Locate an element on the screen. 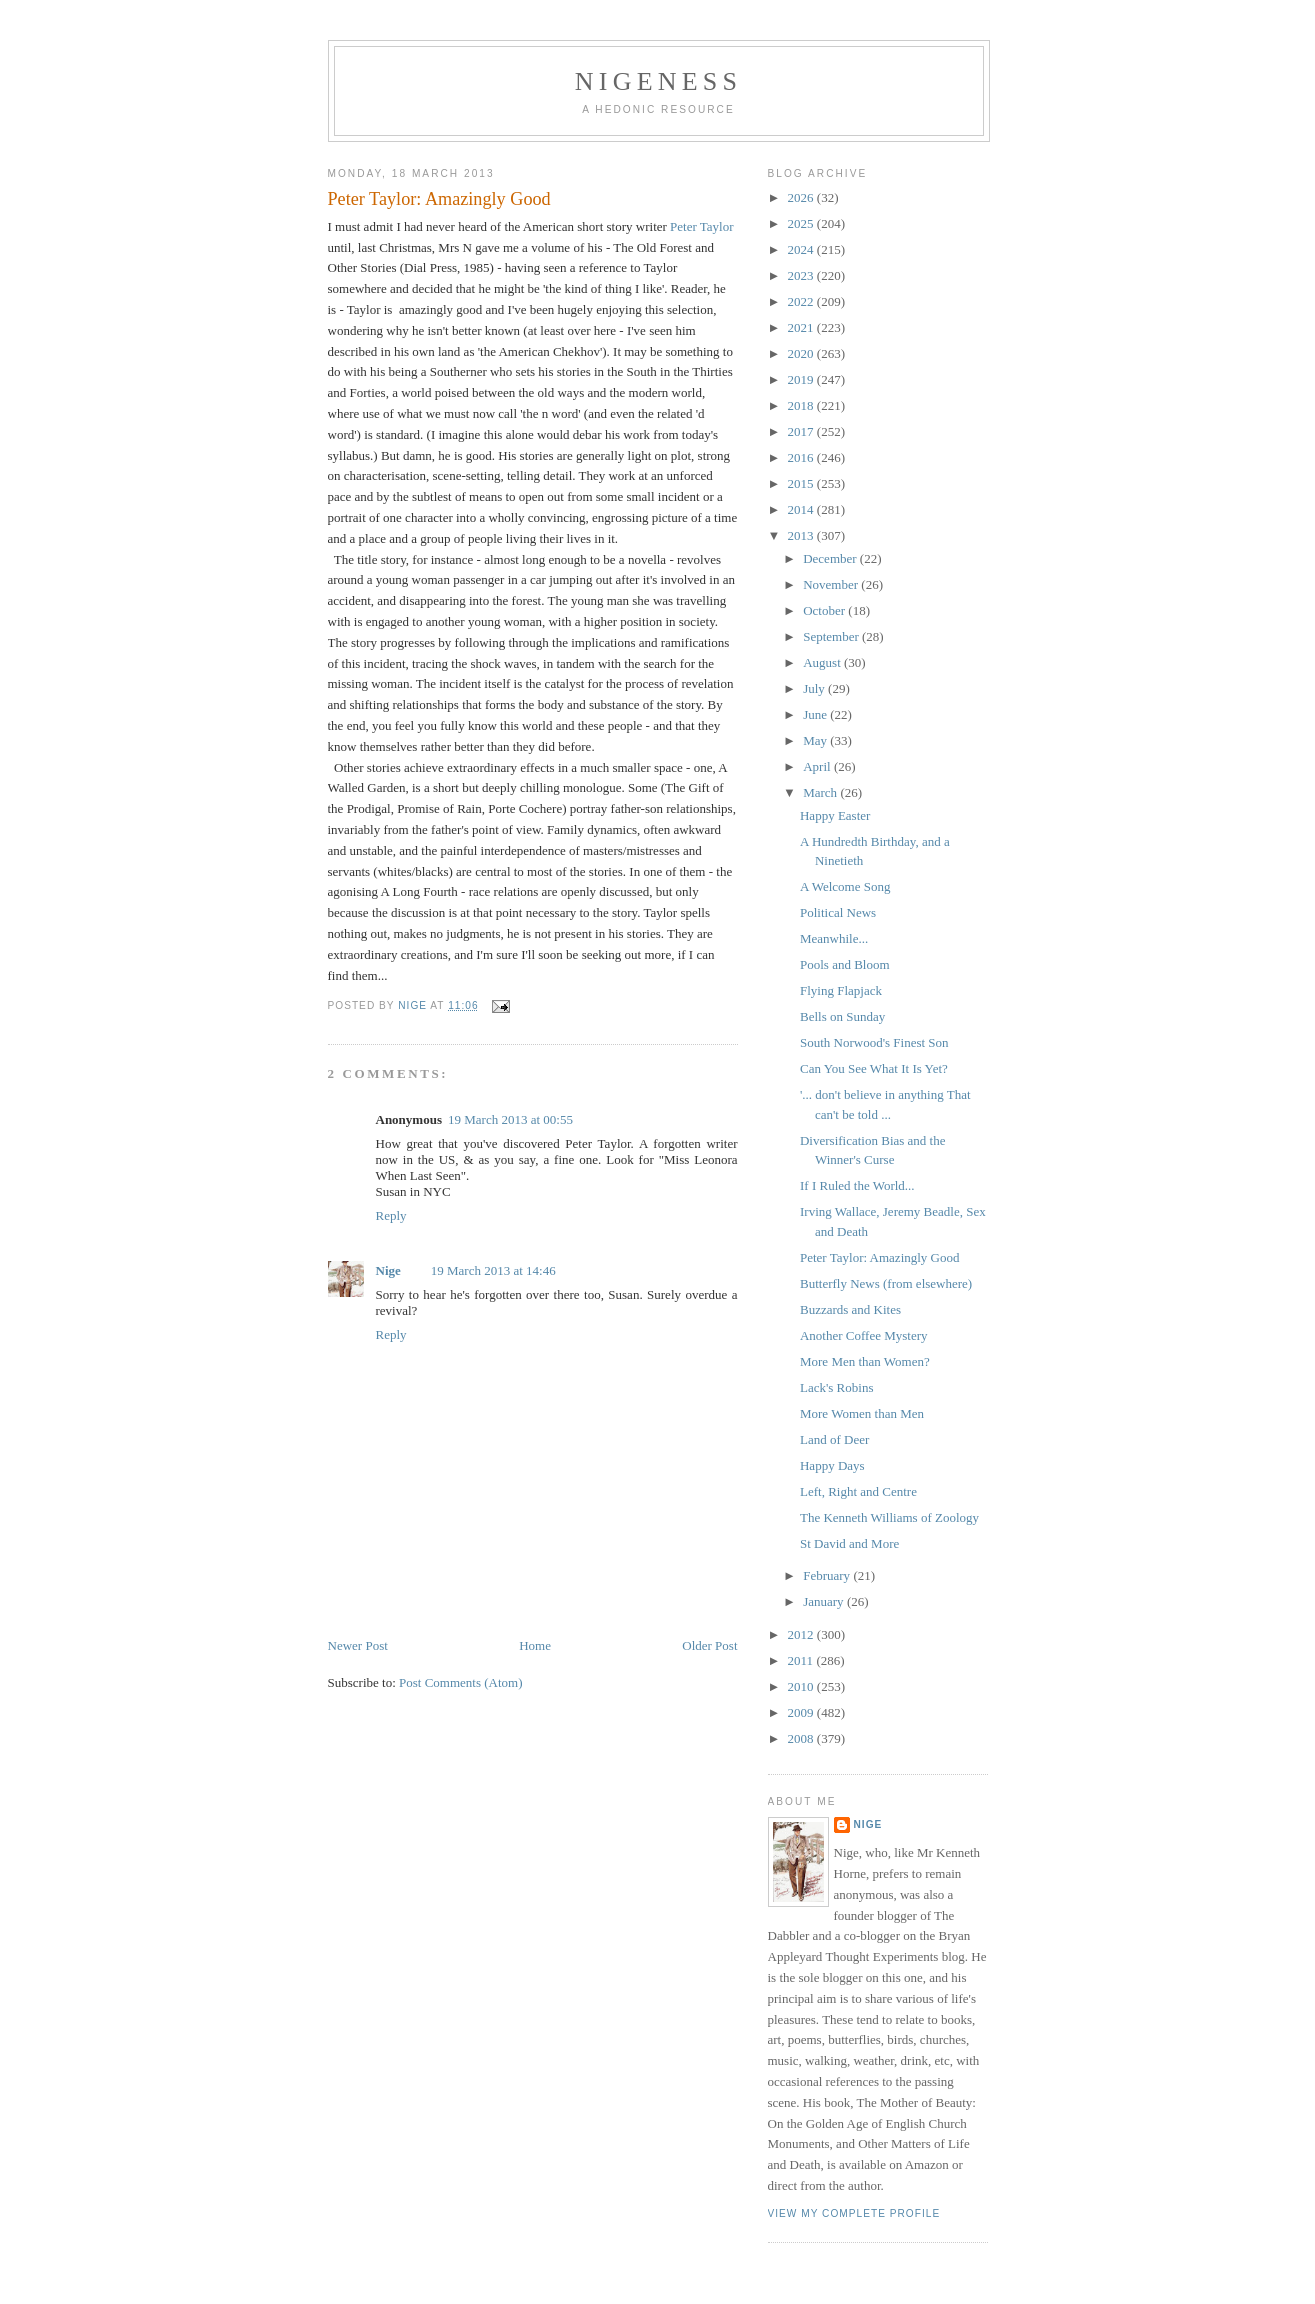  2023 is located at coordinates (802, 275).